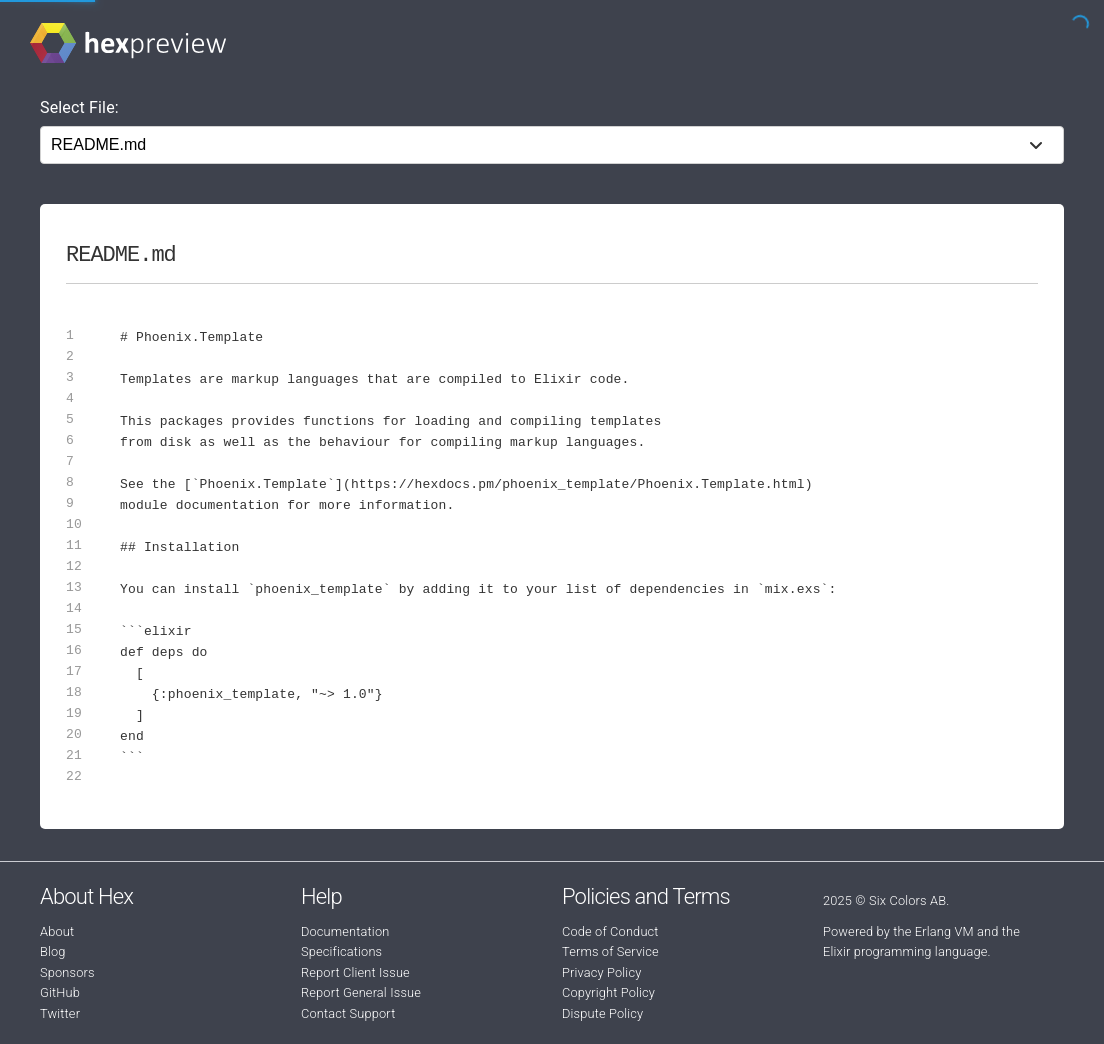  I want to click on Code of Conduct, so click(610, 931).